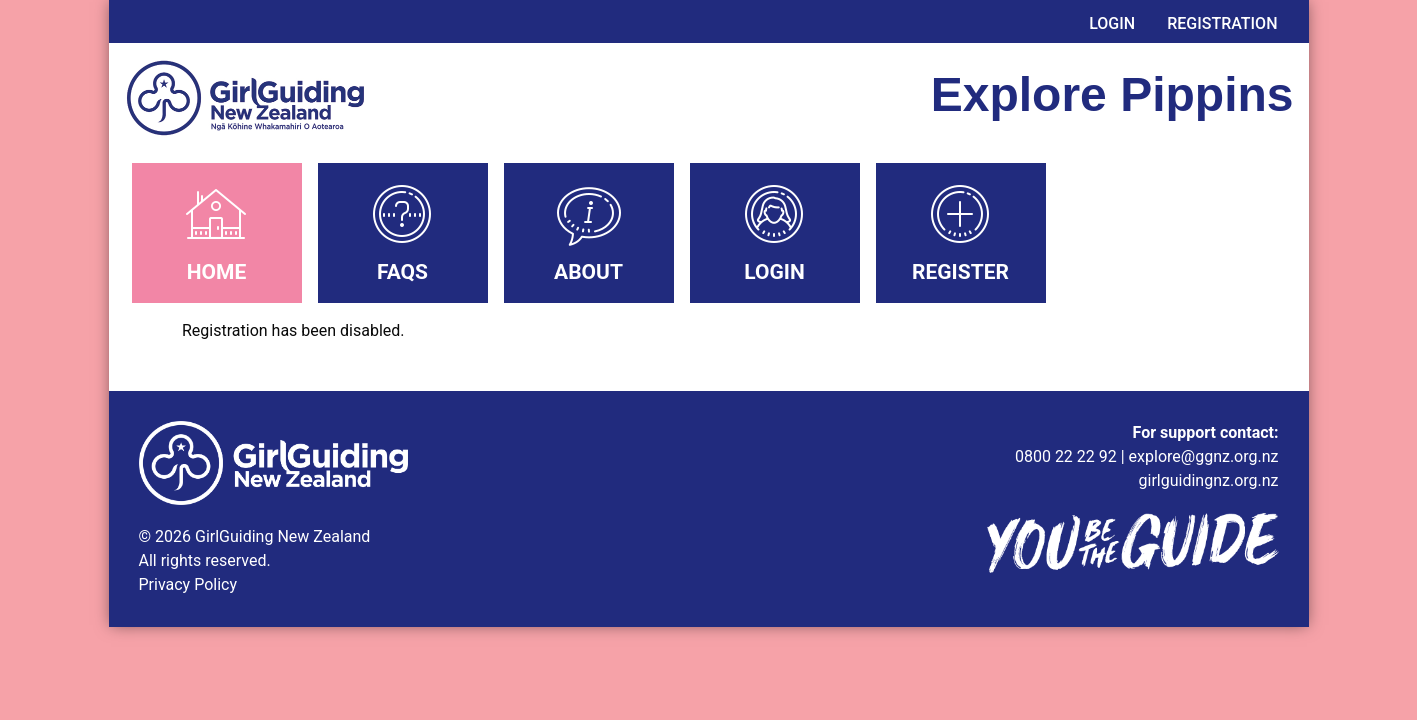 Image resolution: width=1417 pixels, height=720 pixels. Describe the element at coordinates (588, 272) in the screenshot. I see `About` at that location.